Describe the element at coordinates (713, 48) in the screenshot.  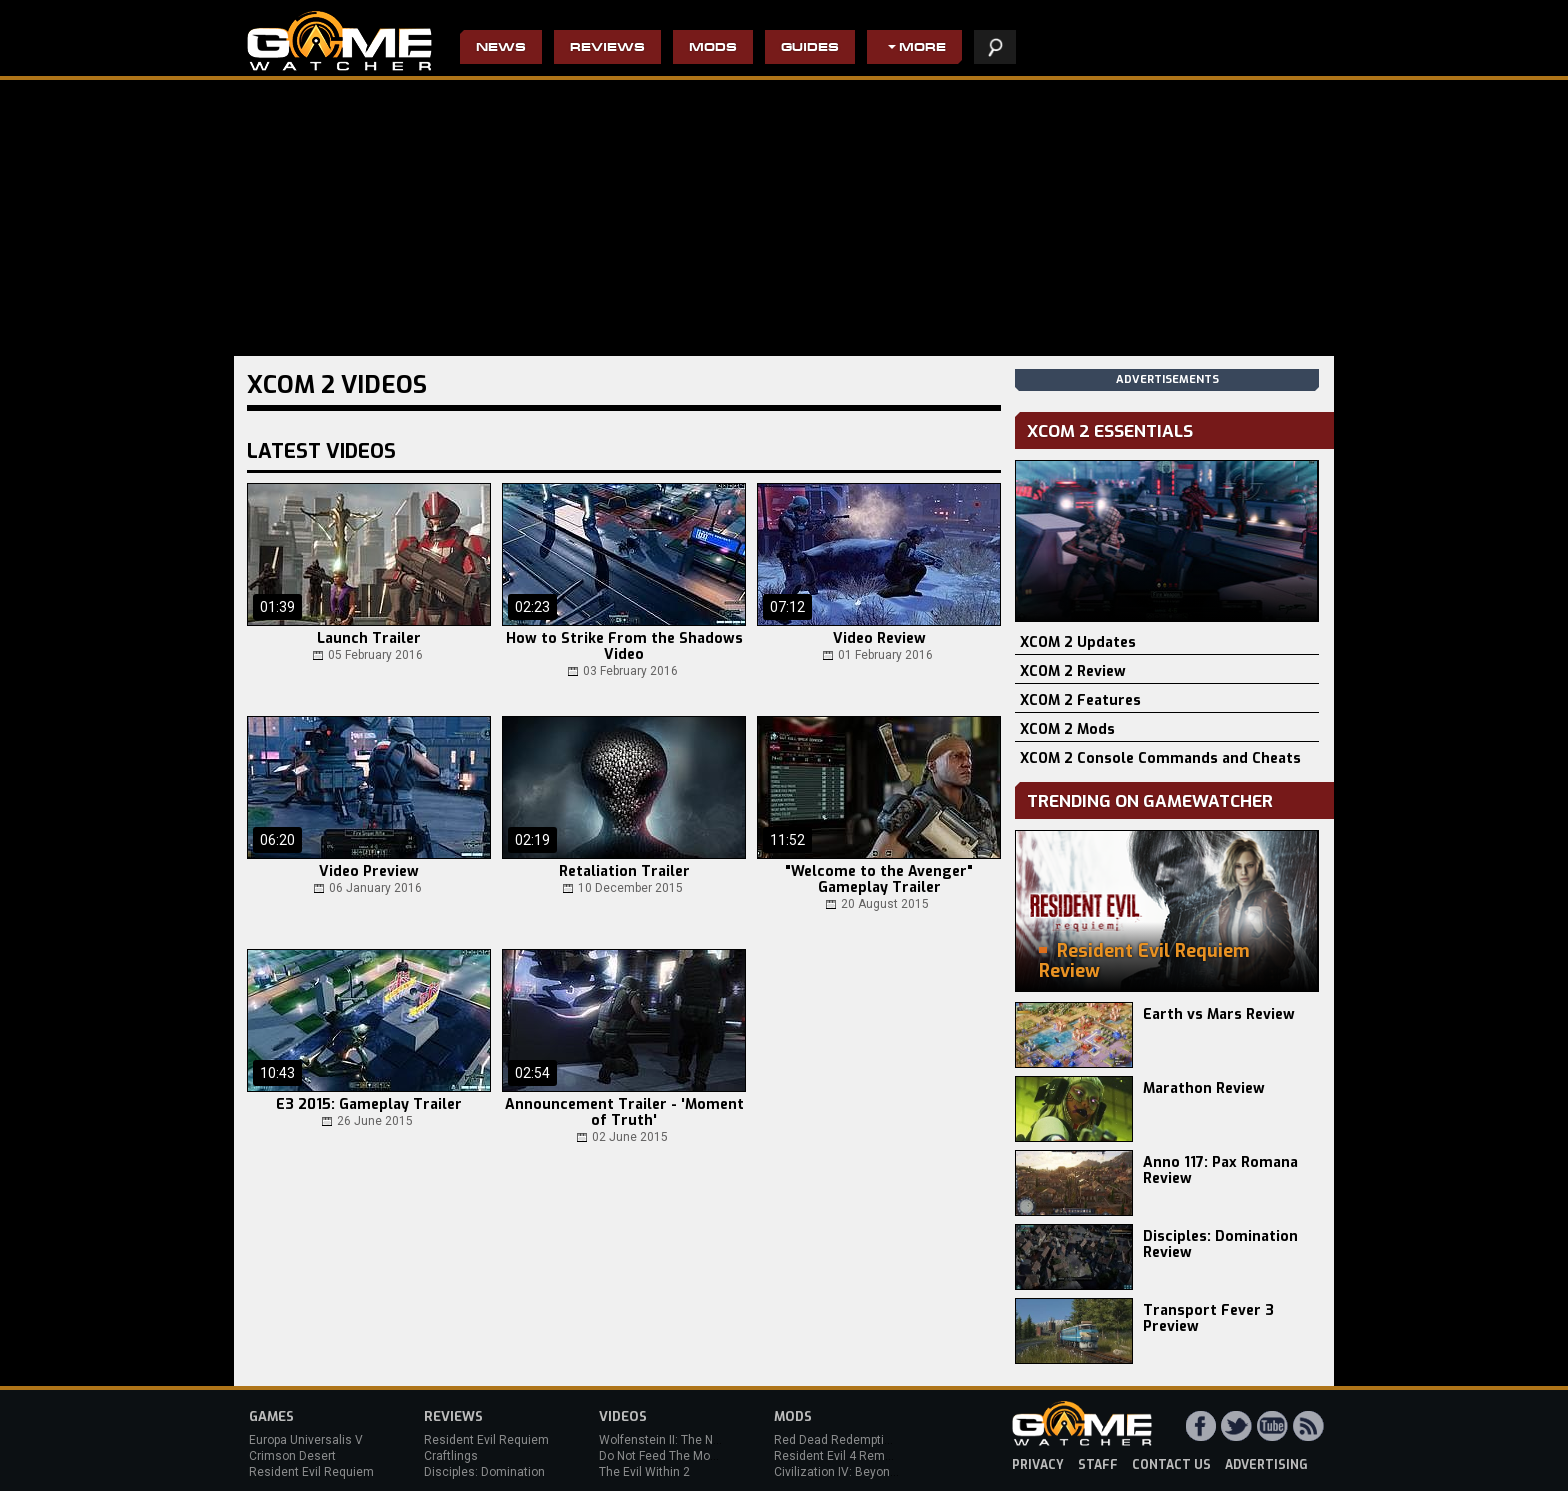
I see `Mods` at that location.